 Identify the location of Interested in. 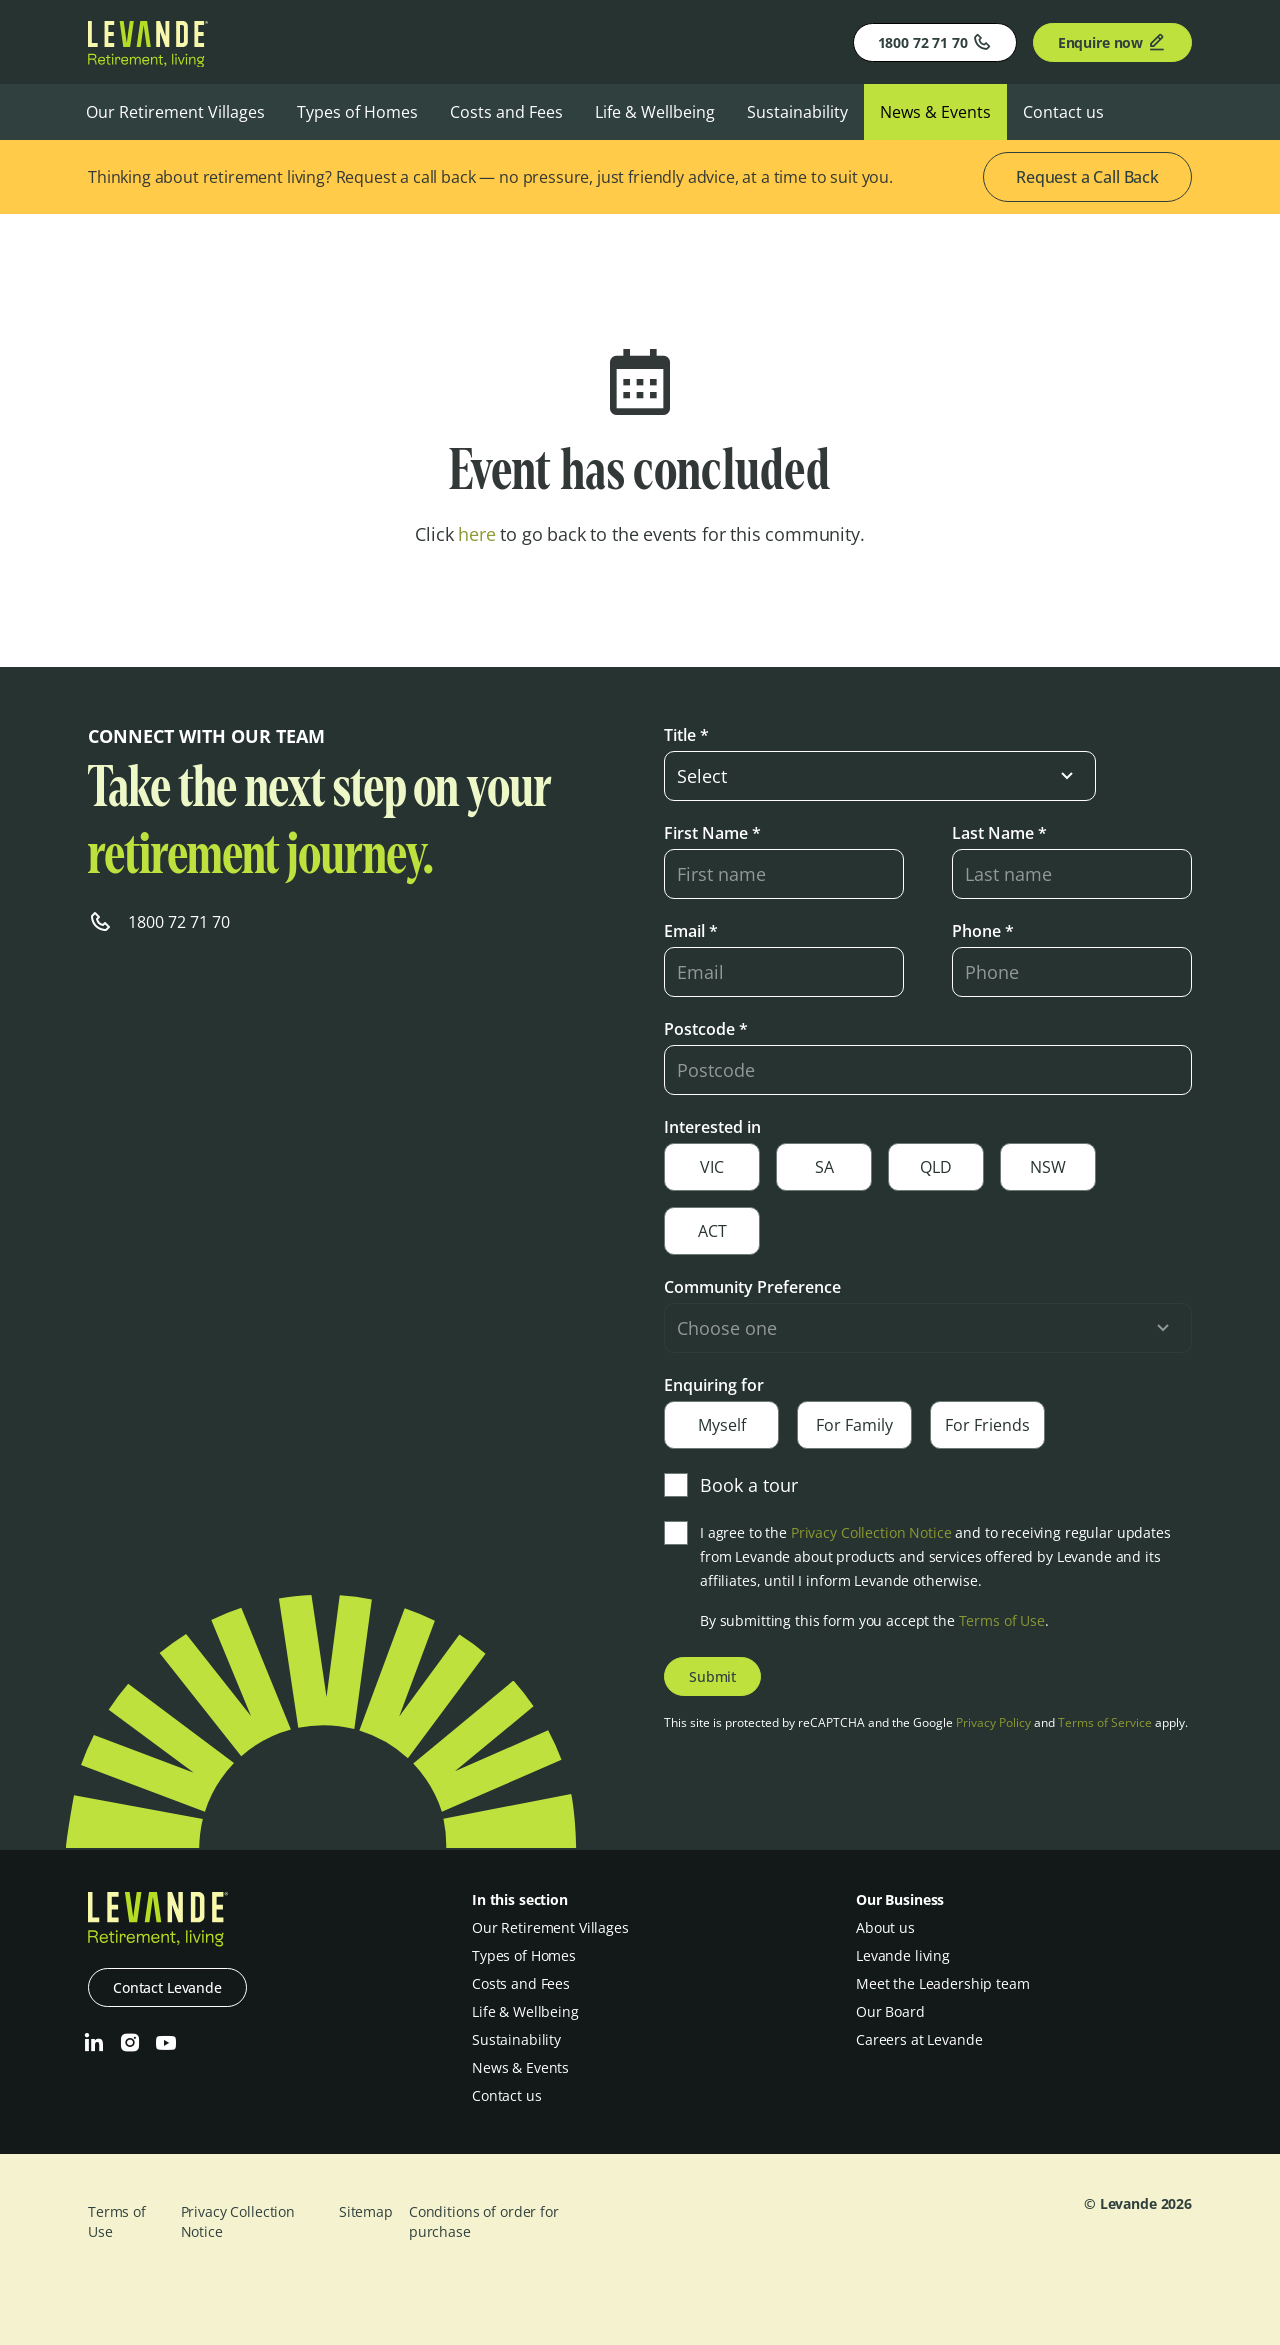
(712, 1127).